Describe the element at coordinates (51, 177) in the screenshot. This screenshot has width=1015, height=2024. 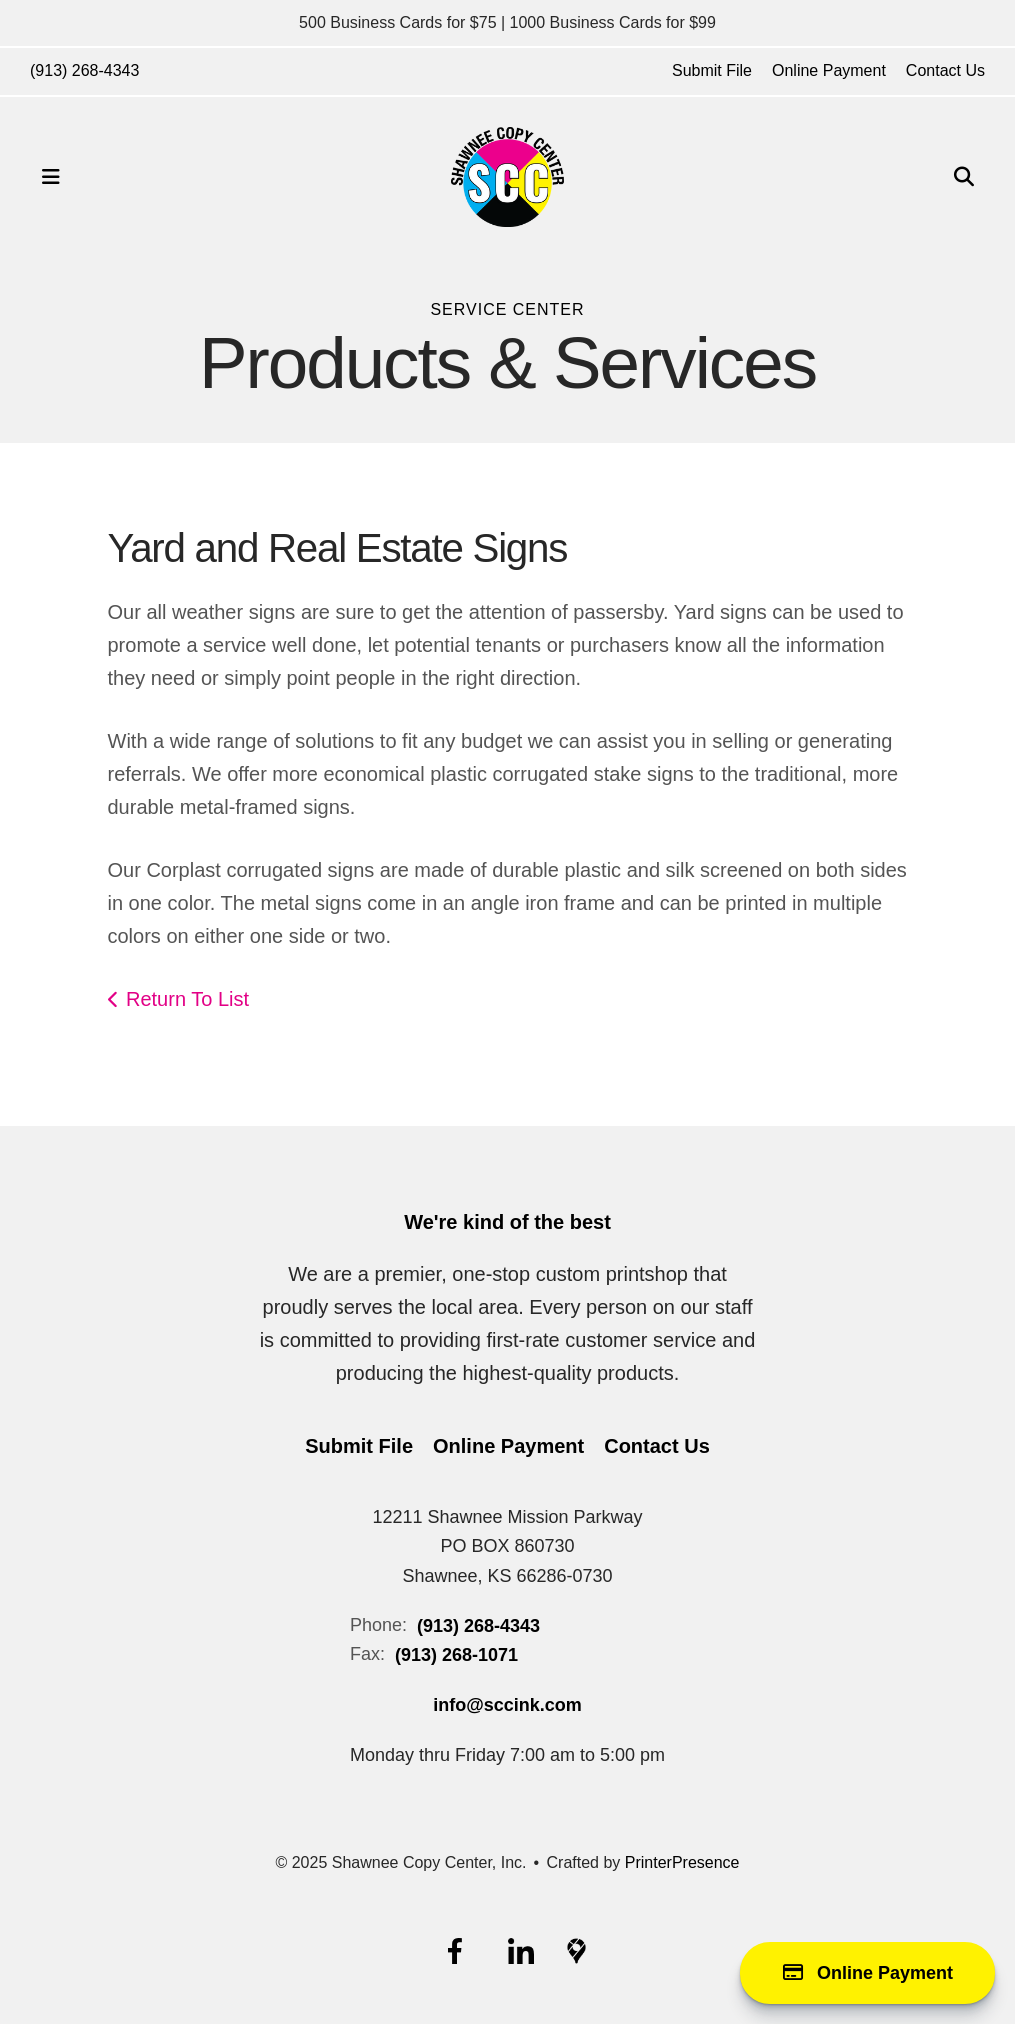
I see `[button]` at that location.